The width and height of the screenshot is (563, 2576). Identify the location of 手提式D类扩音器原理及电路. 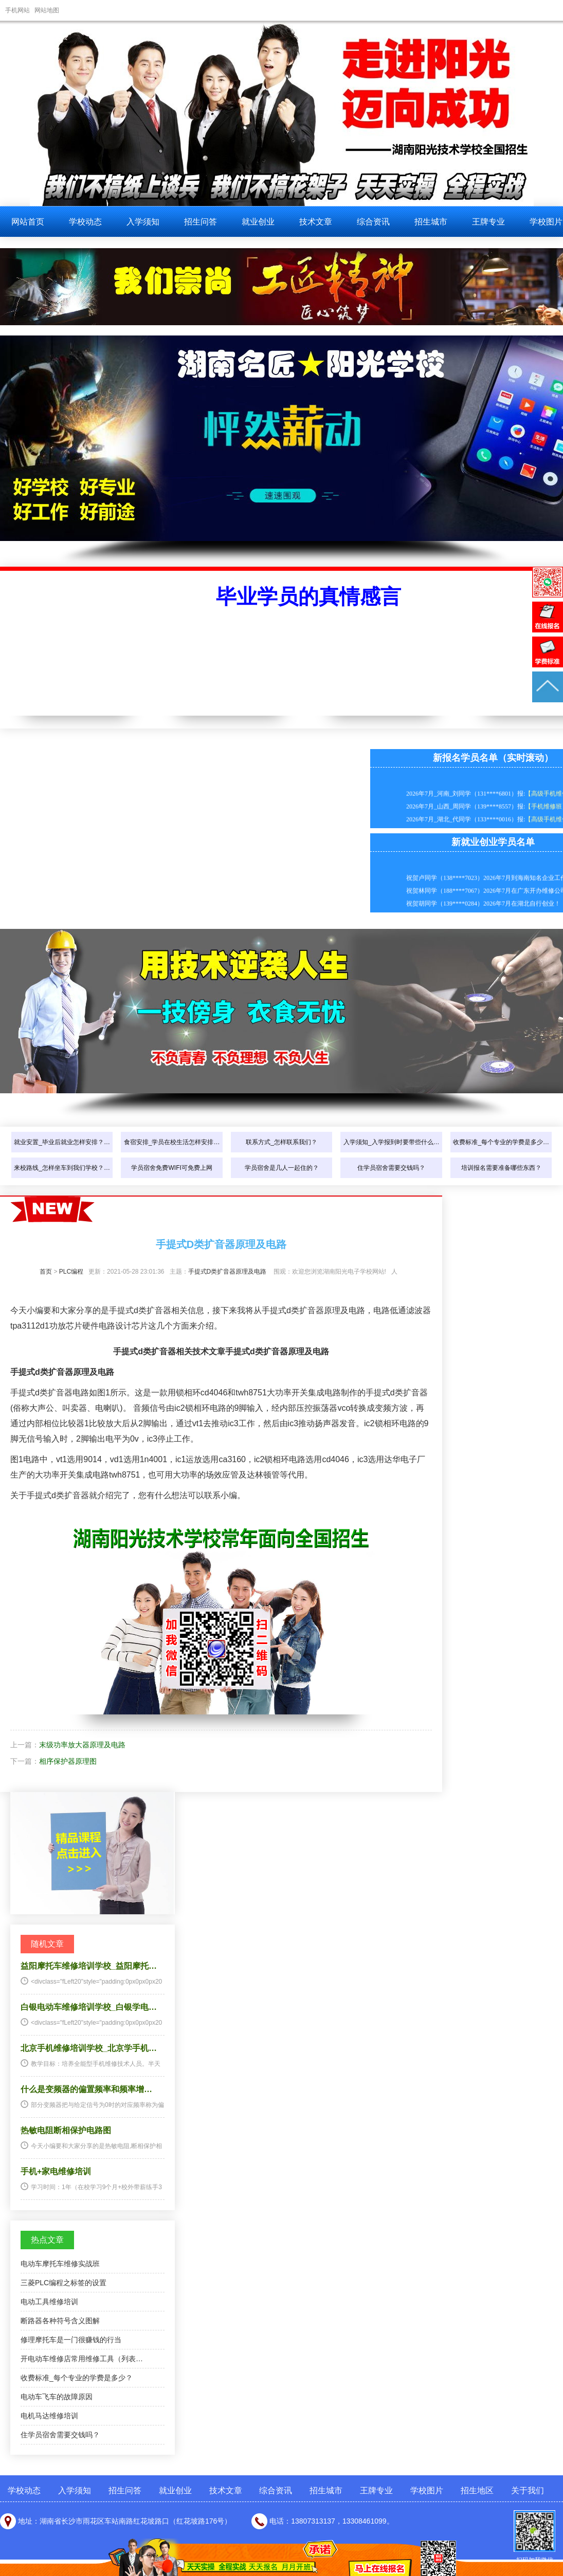
(227, 1271).